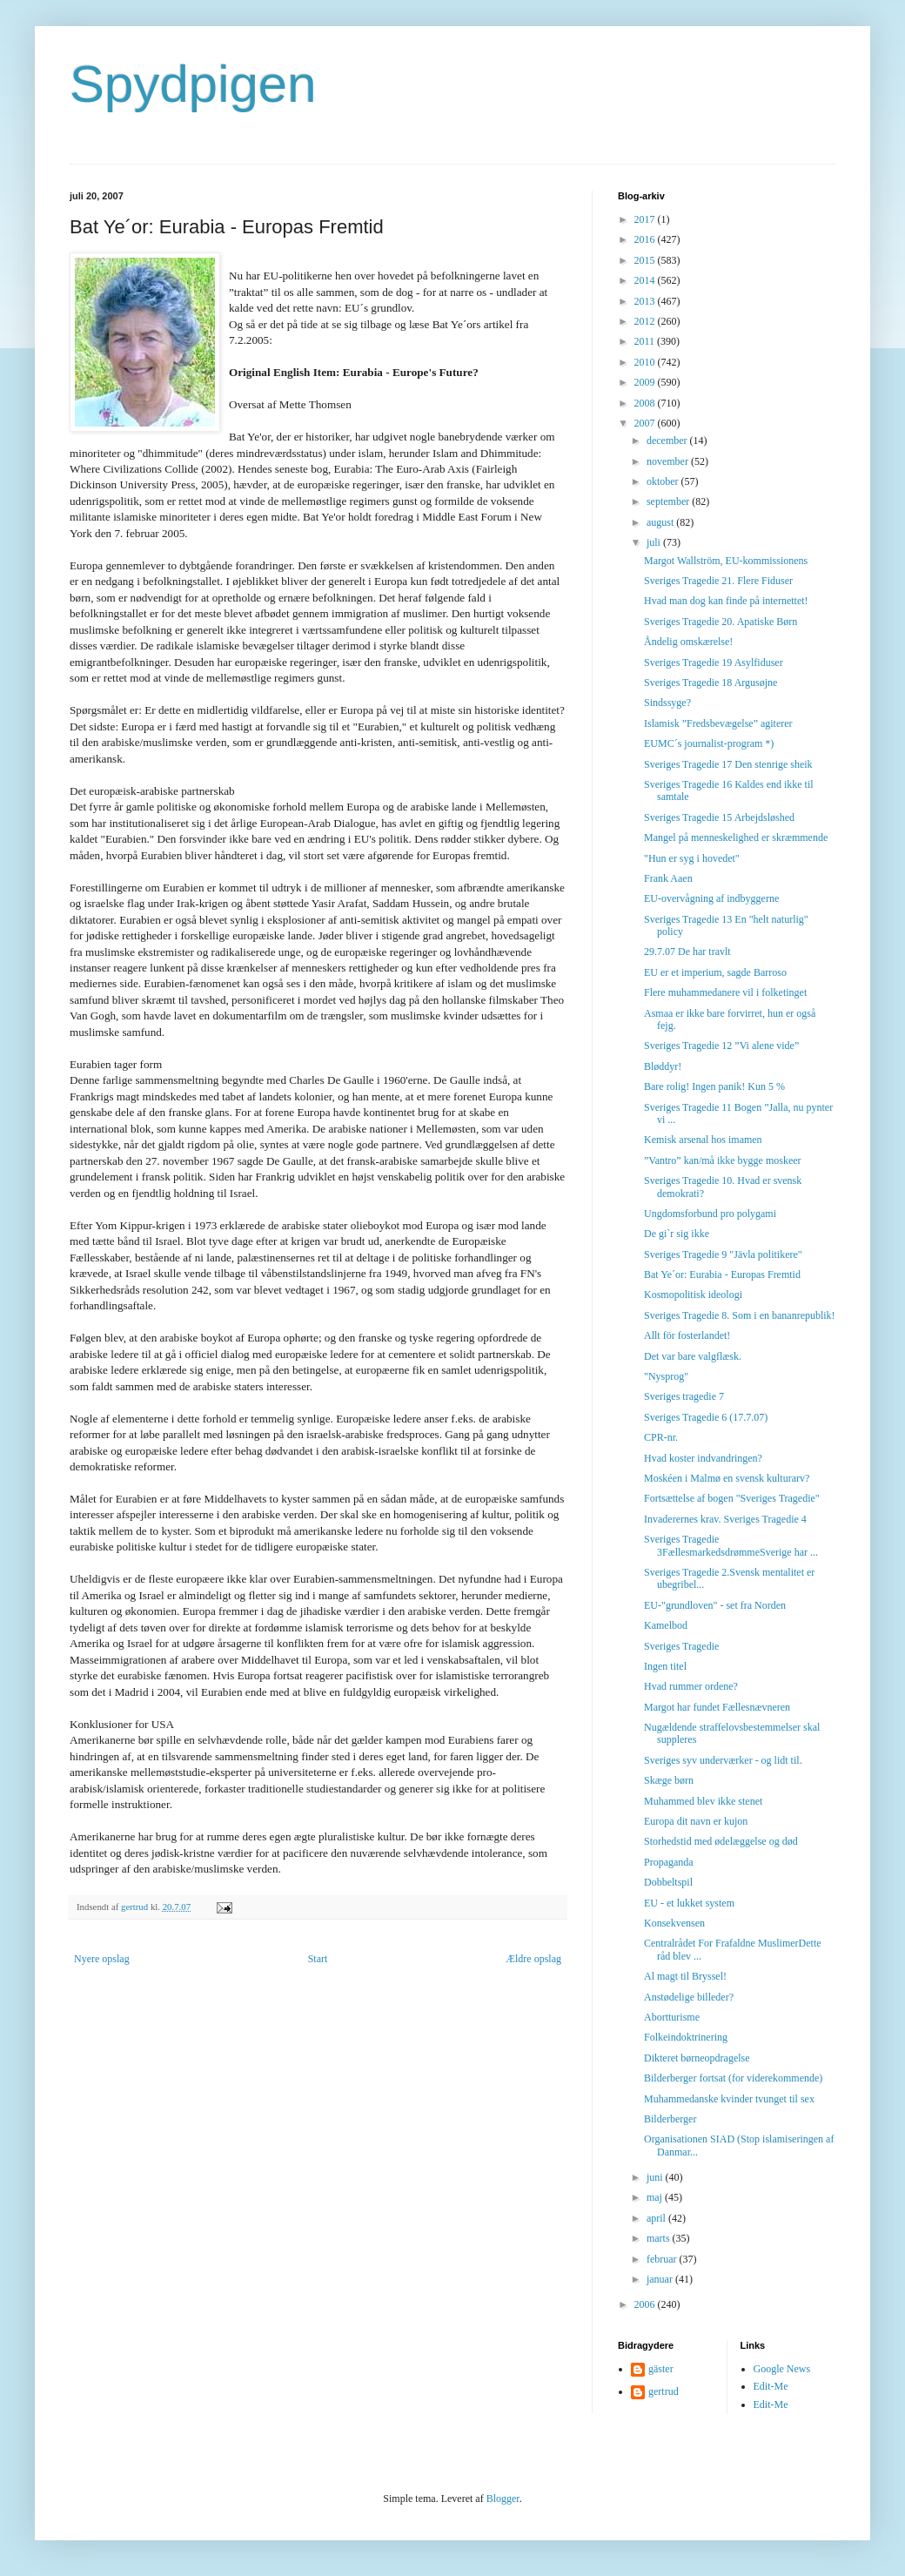 The width and height of the screenshot is (905, 2576). I want to click on 2008, so click(646, 403).